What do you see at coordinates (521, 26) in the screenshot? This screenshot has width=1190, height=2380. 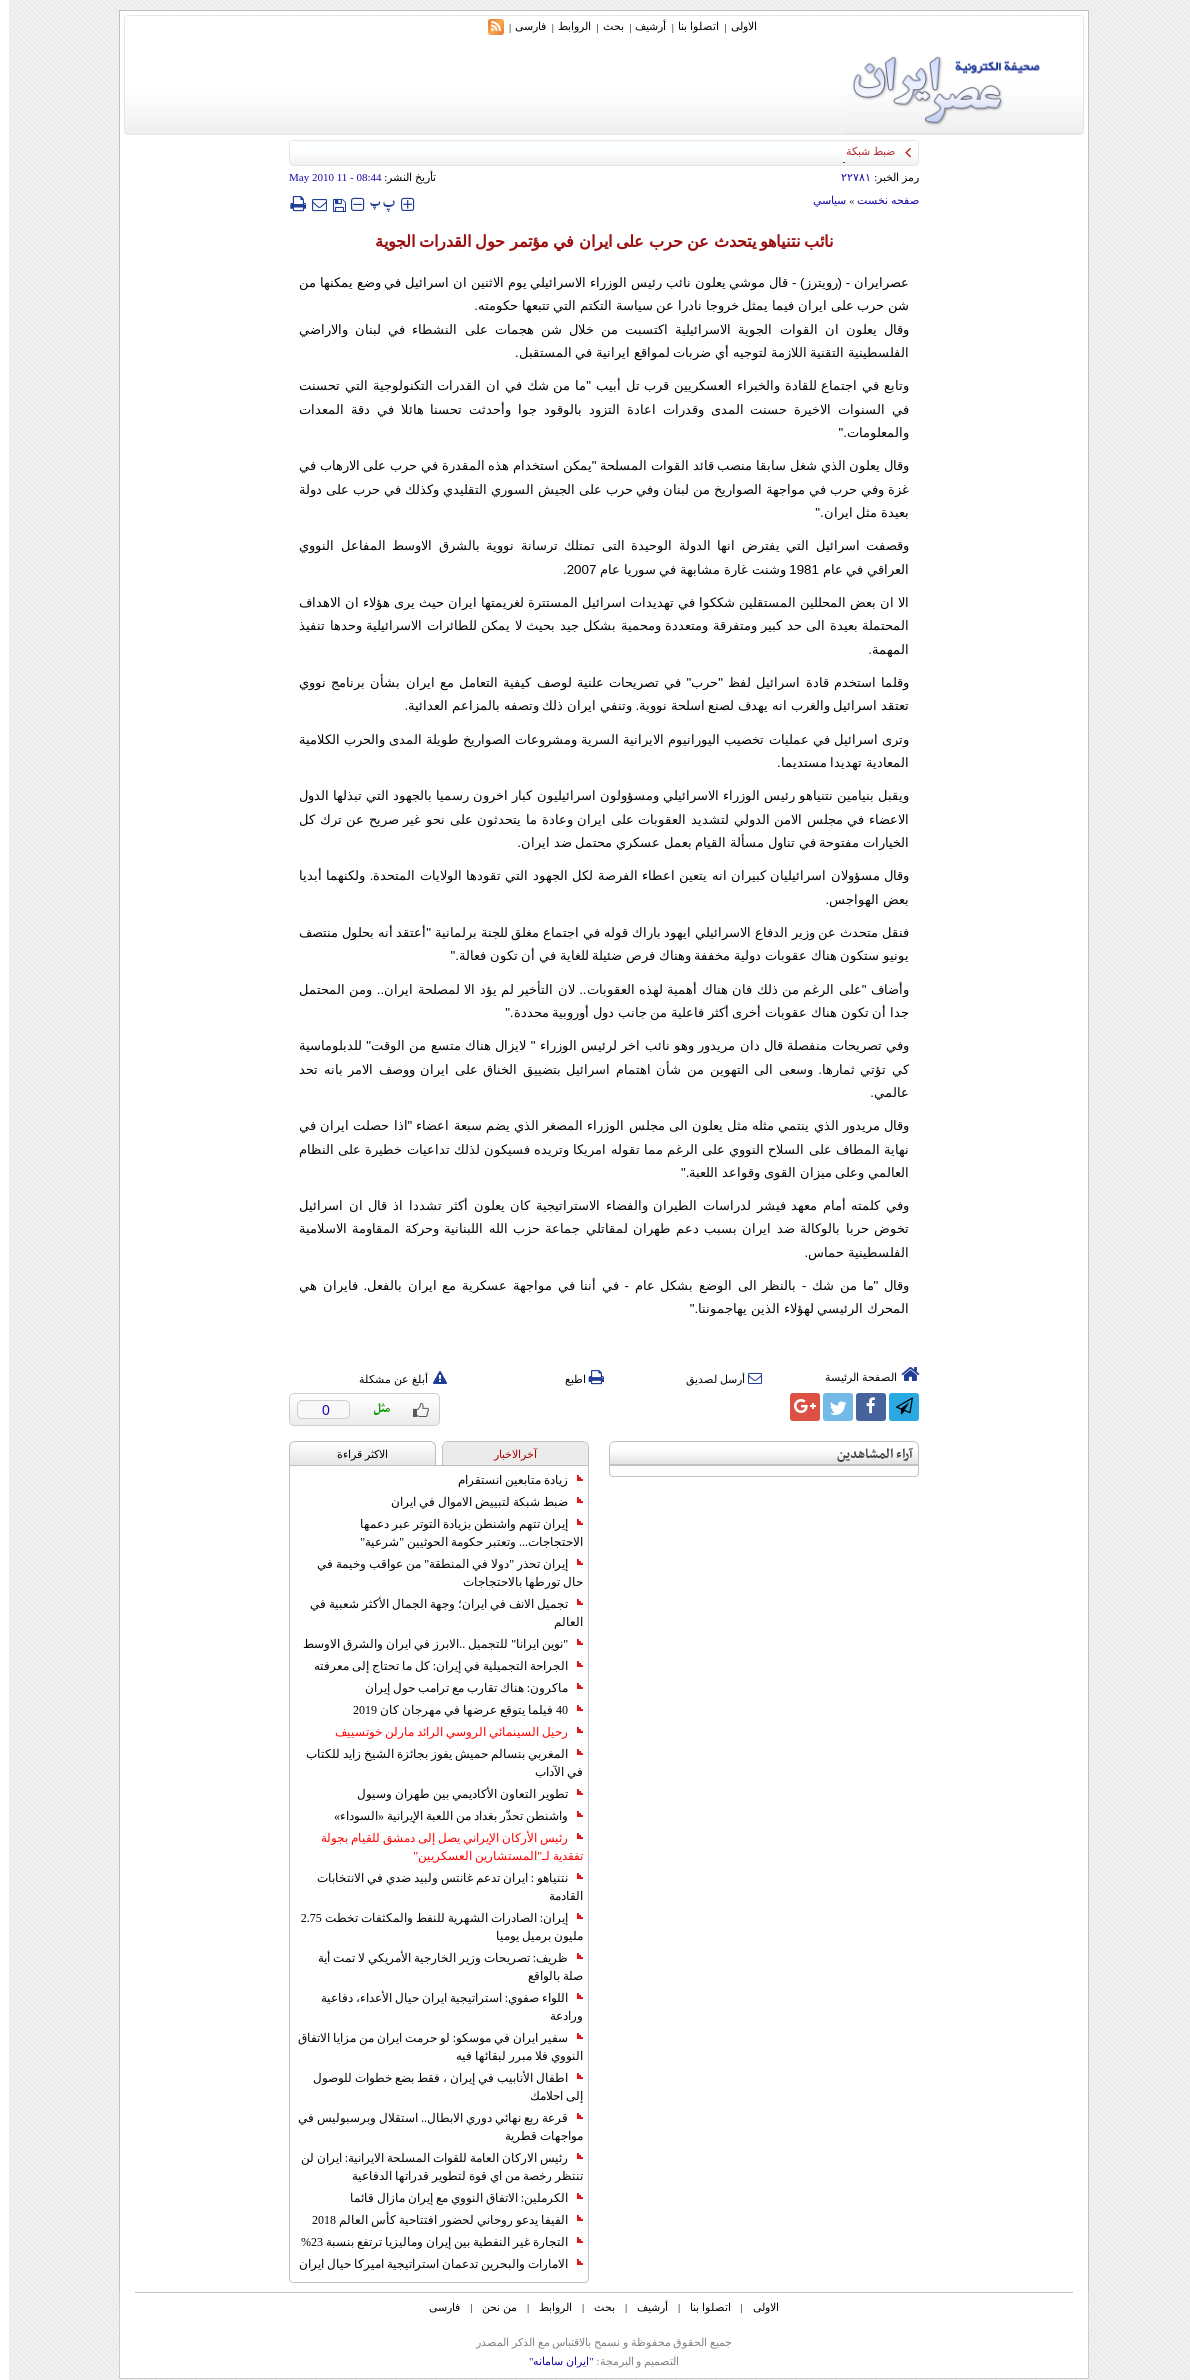 I see `فارسی` at bounding box center [521, 26].